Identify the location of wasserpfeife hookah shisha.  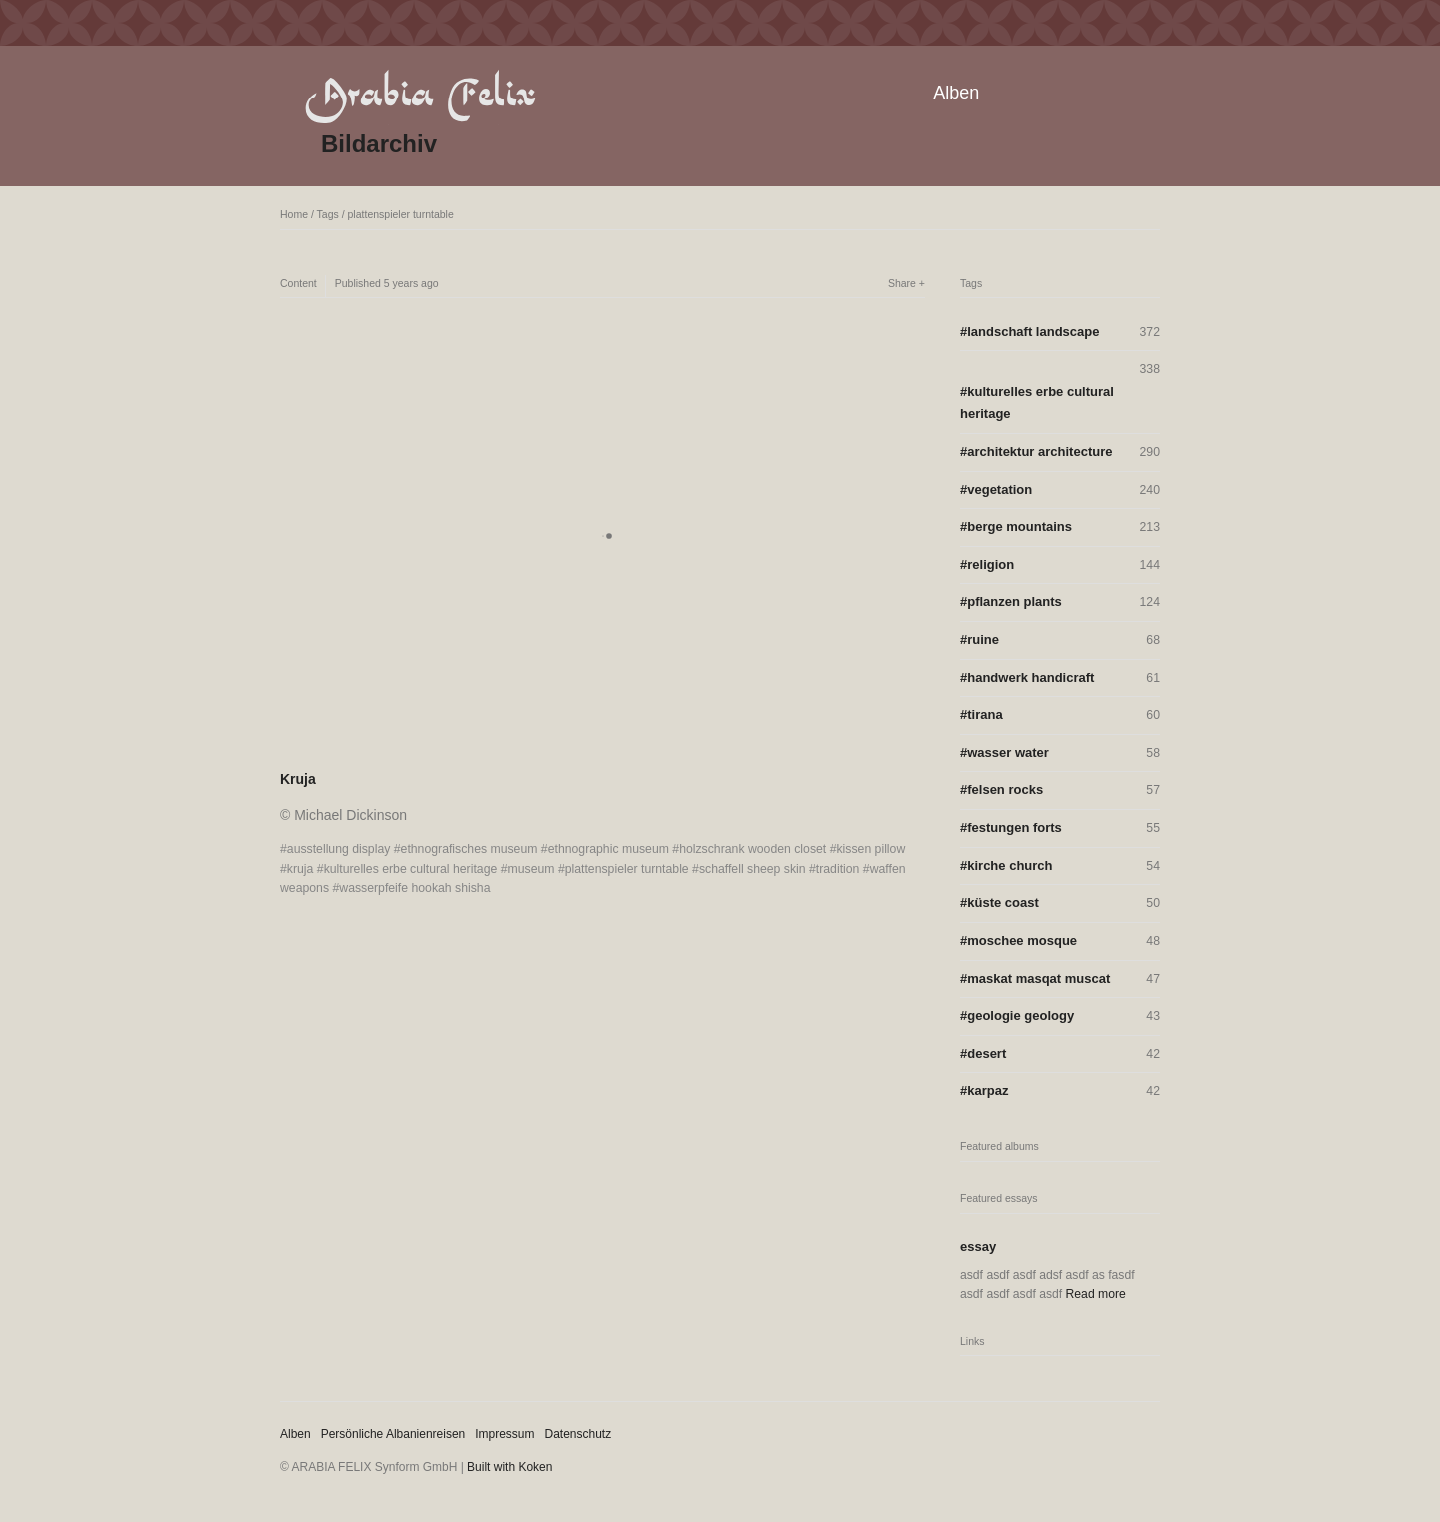
(414, 888).